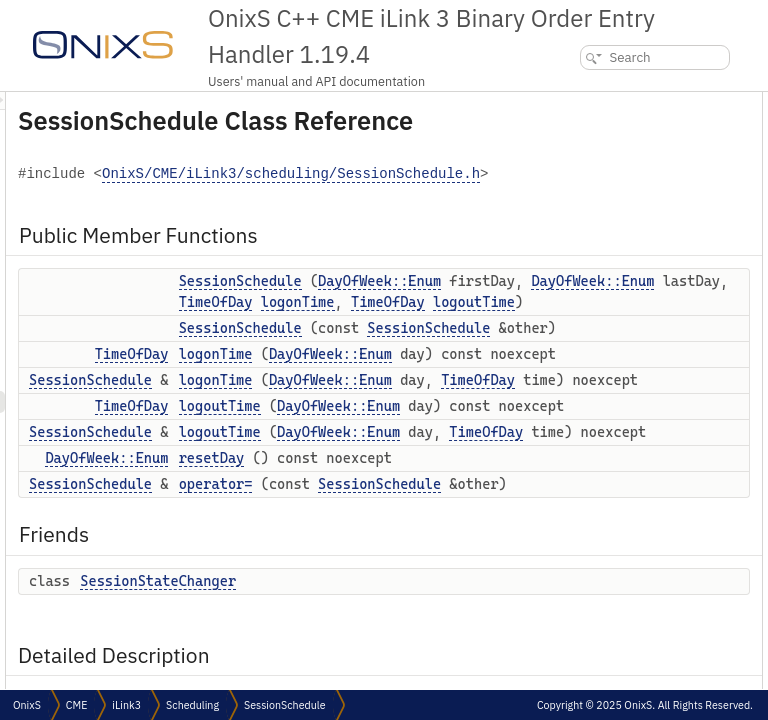  I want to click on Detailed Description, so click(599, 344).